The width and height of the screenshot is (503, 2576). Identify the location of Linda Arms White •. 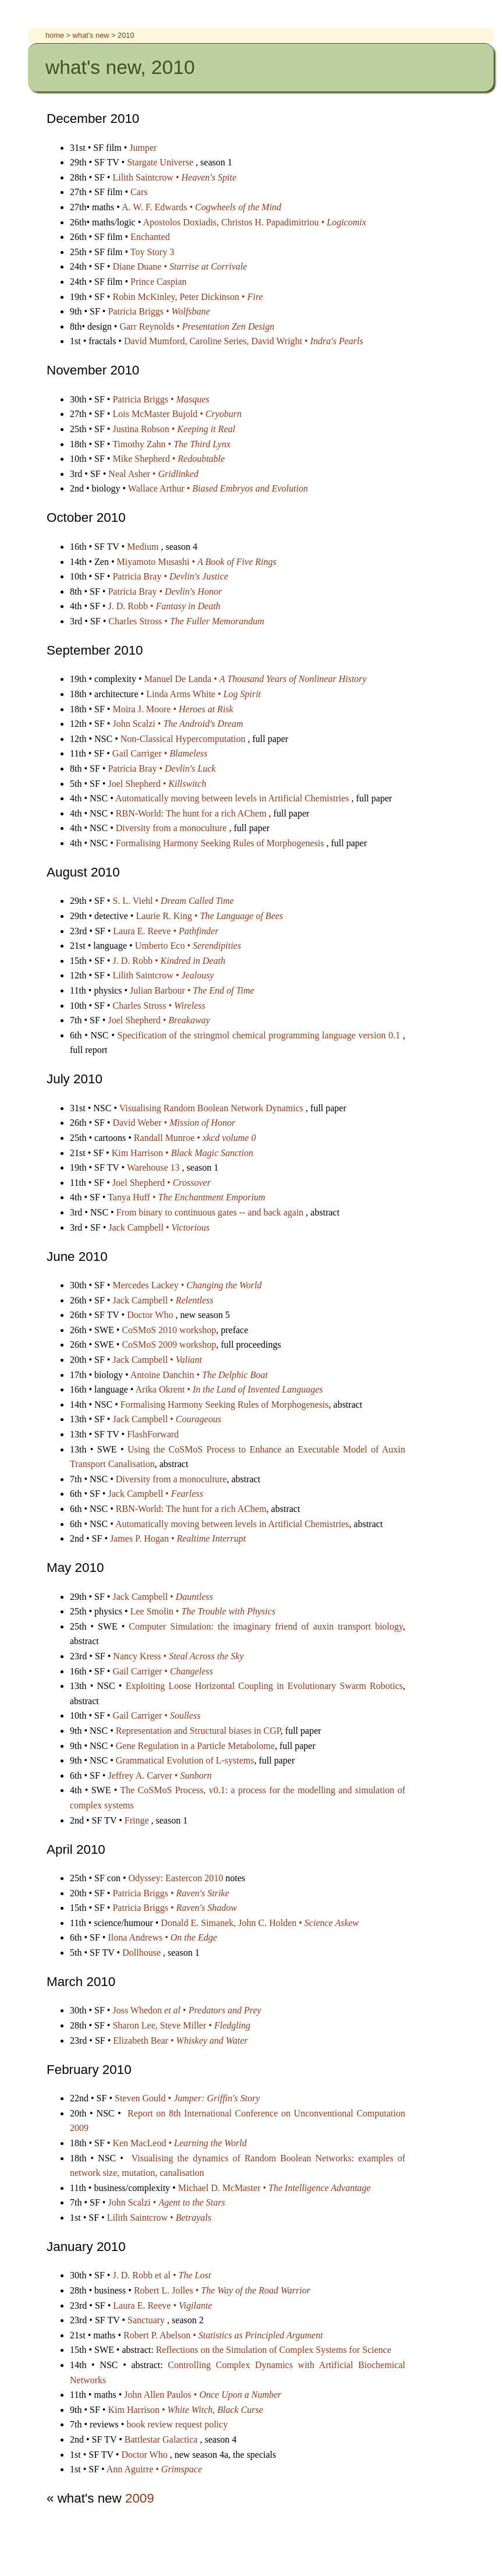
(203, 694).